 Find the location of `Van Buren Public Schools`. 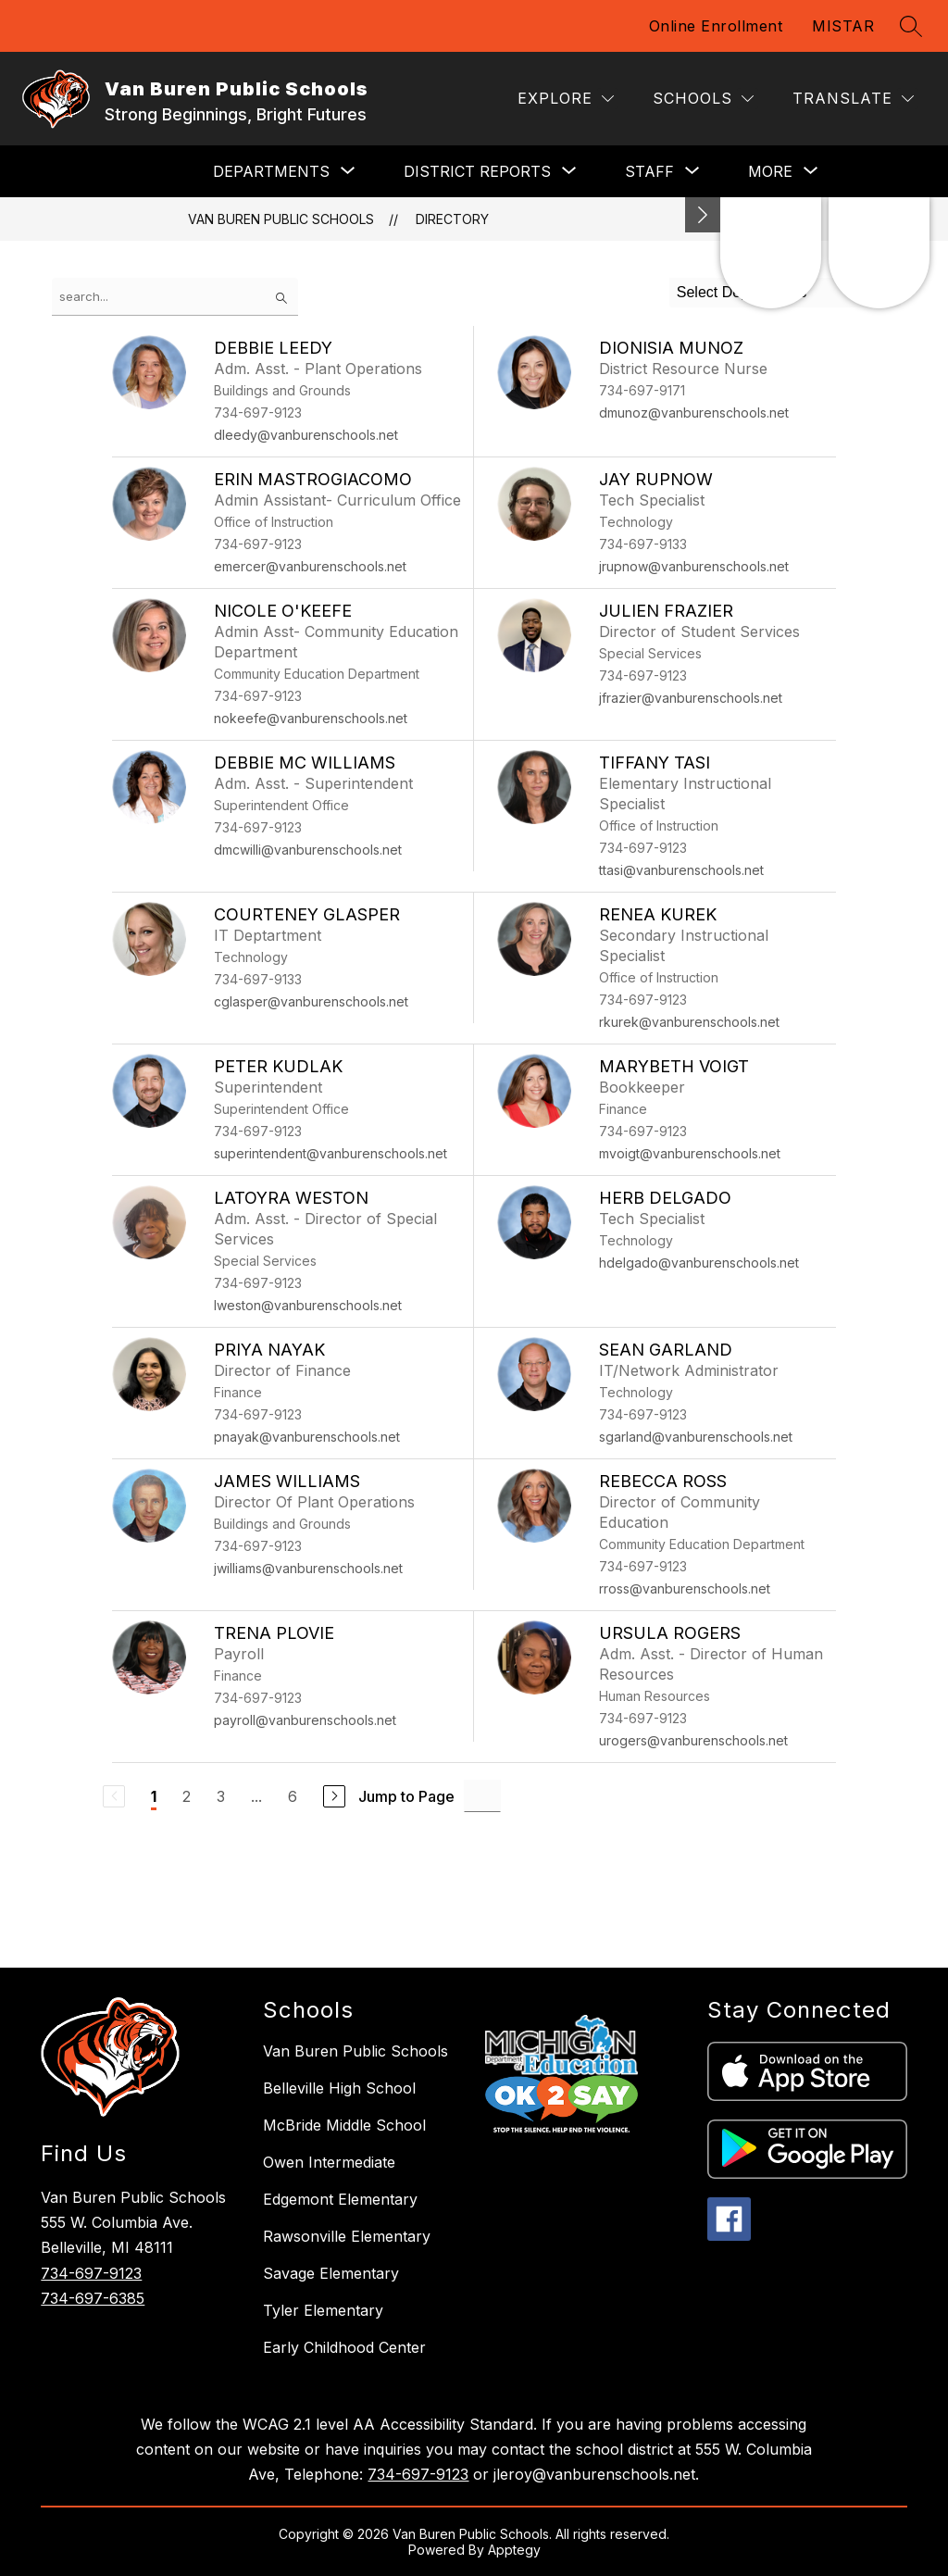

Van Buren Public Schools is located at coordinates (281, 219).